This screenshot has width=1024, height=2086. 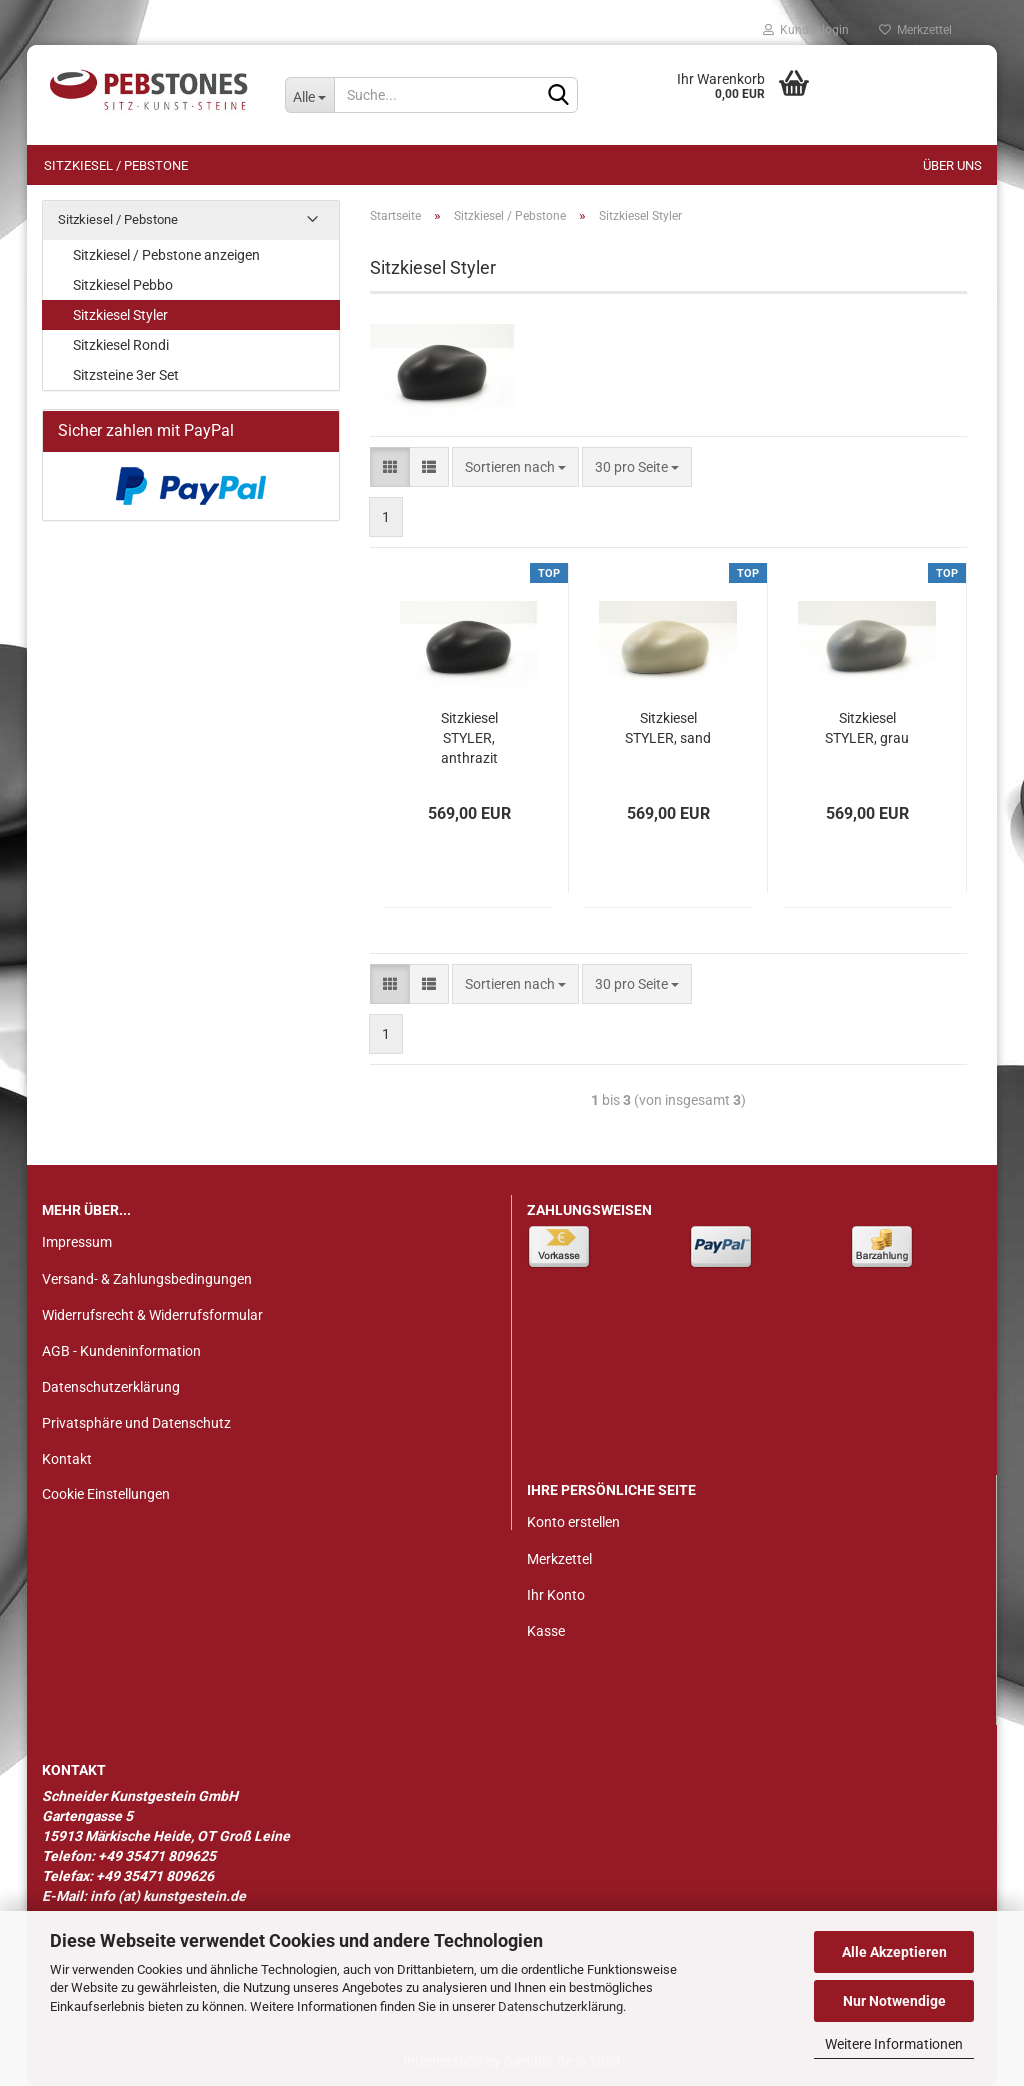 I want to click on Ihr Konto, so click(x=556, y=1595).